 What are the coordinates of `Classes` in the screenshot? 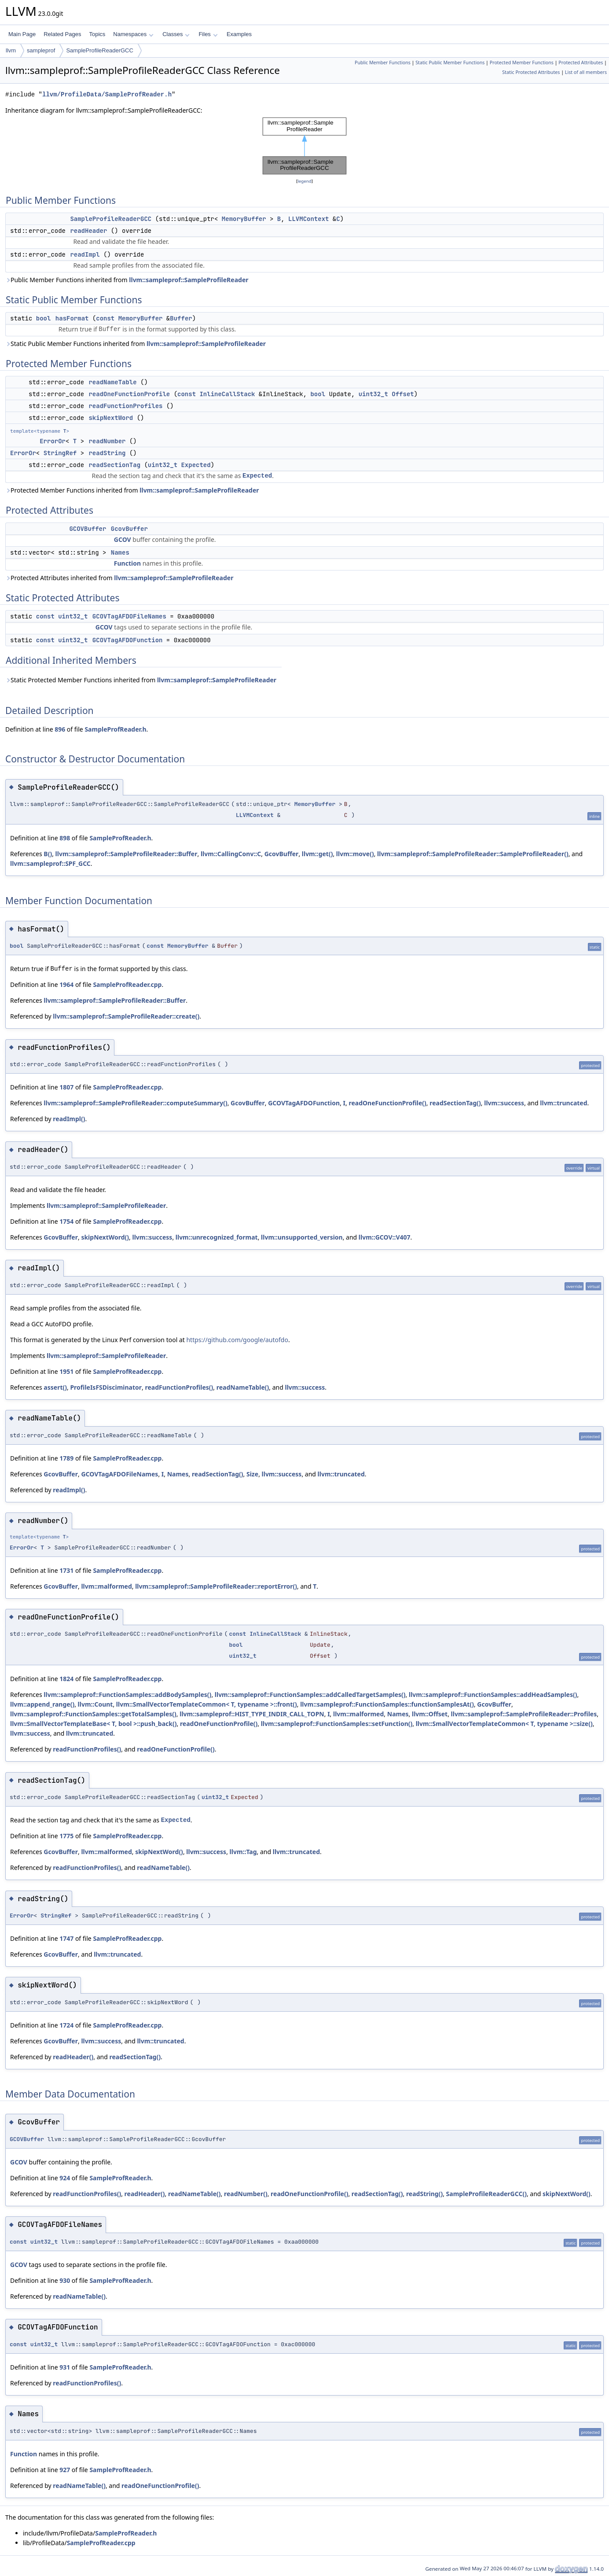 It's located at (176, 34).